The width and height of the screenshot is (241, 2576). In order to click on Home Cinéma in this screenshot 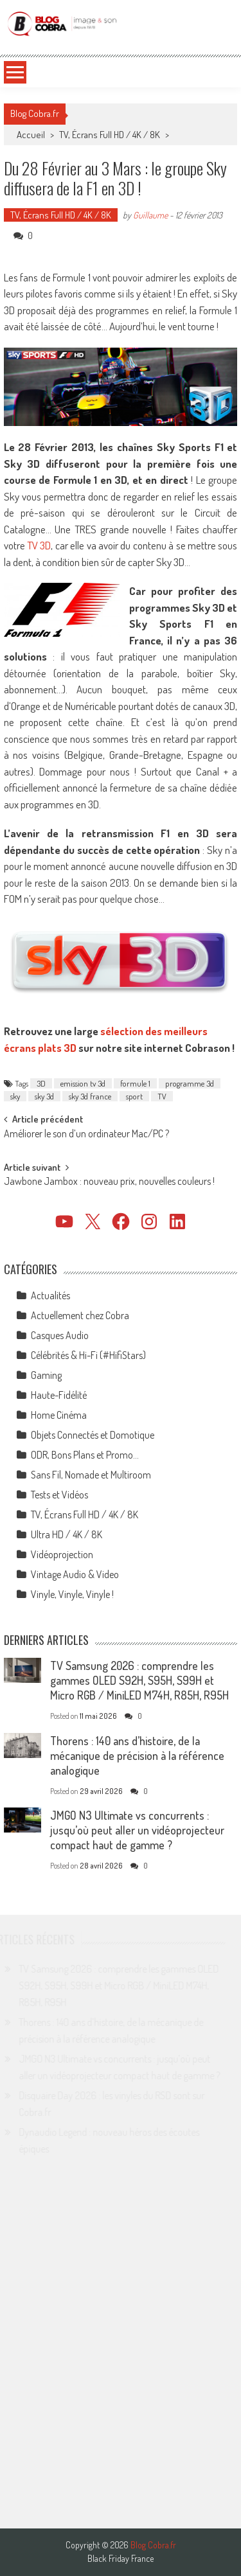, I will do `click(59, 1414)`.